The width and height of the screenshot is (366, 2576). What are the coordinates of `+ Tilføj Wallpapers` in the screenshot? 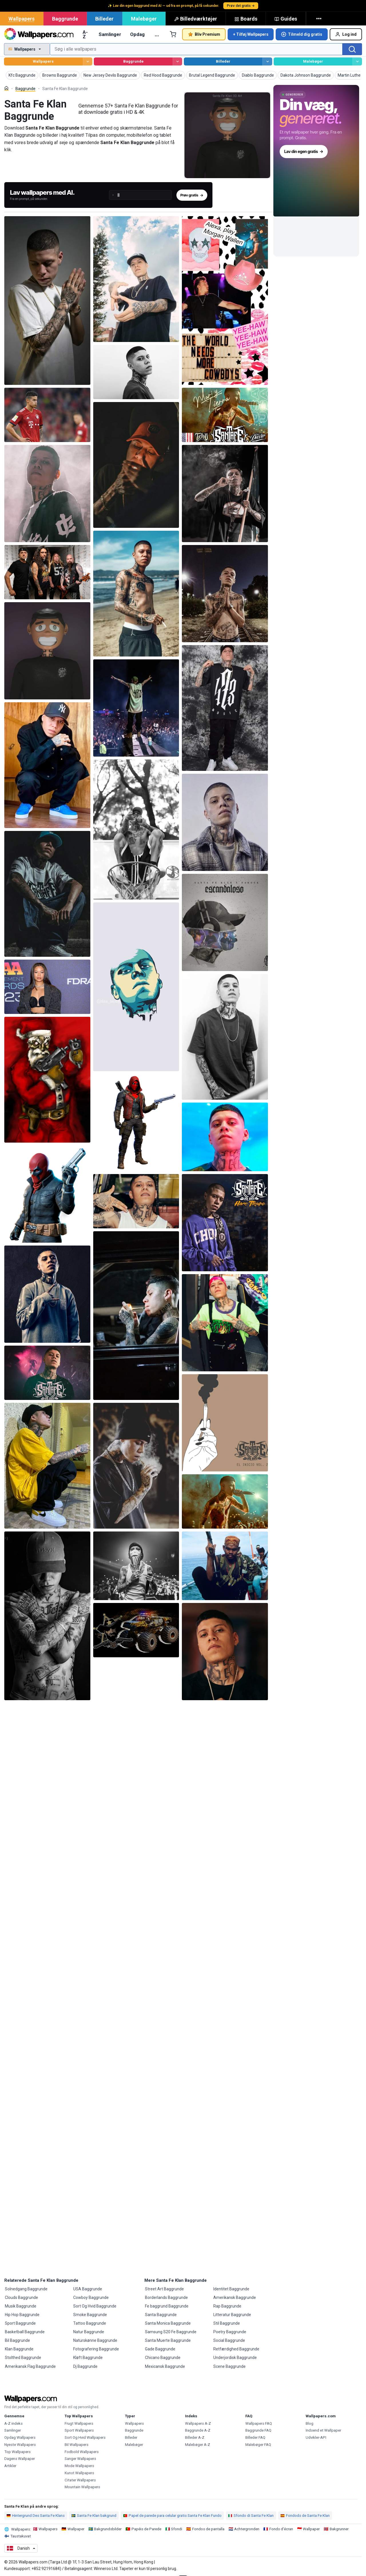 It's located at (250, 34).